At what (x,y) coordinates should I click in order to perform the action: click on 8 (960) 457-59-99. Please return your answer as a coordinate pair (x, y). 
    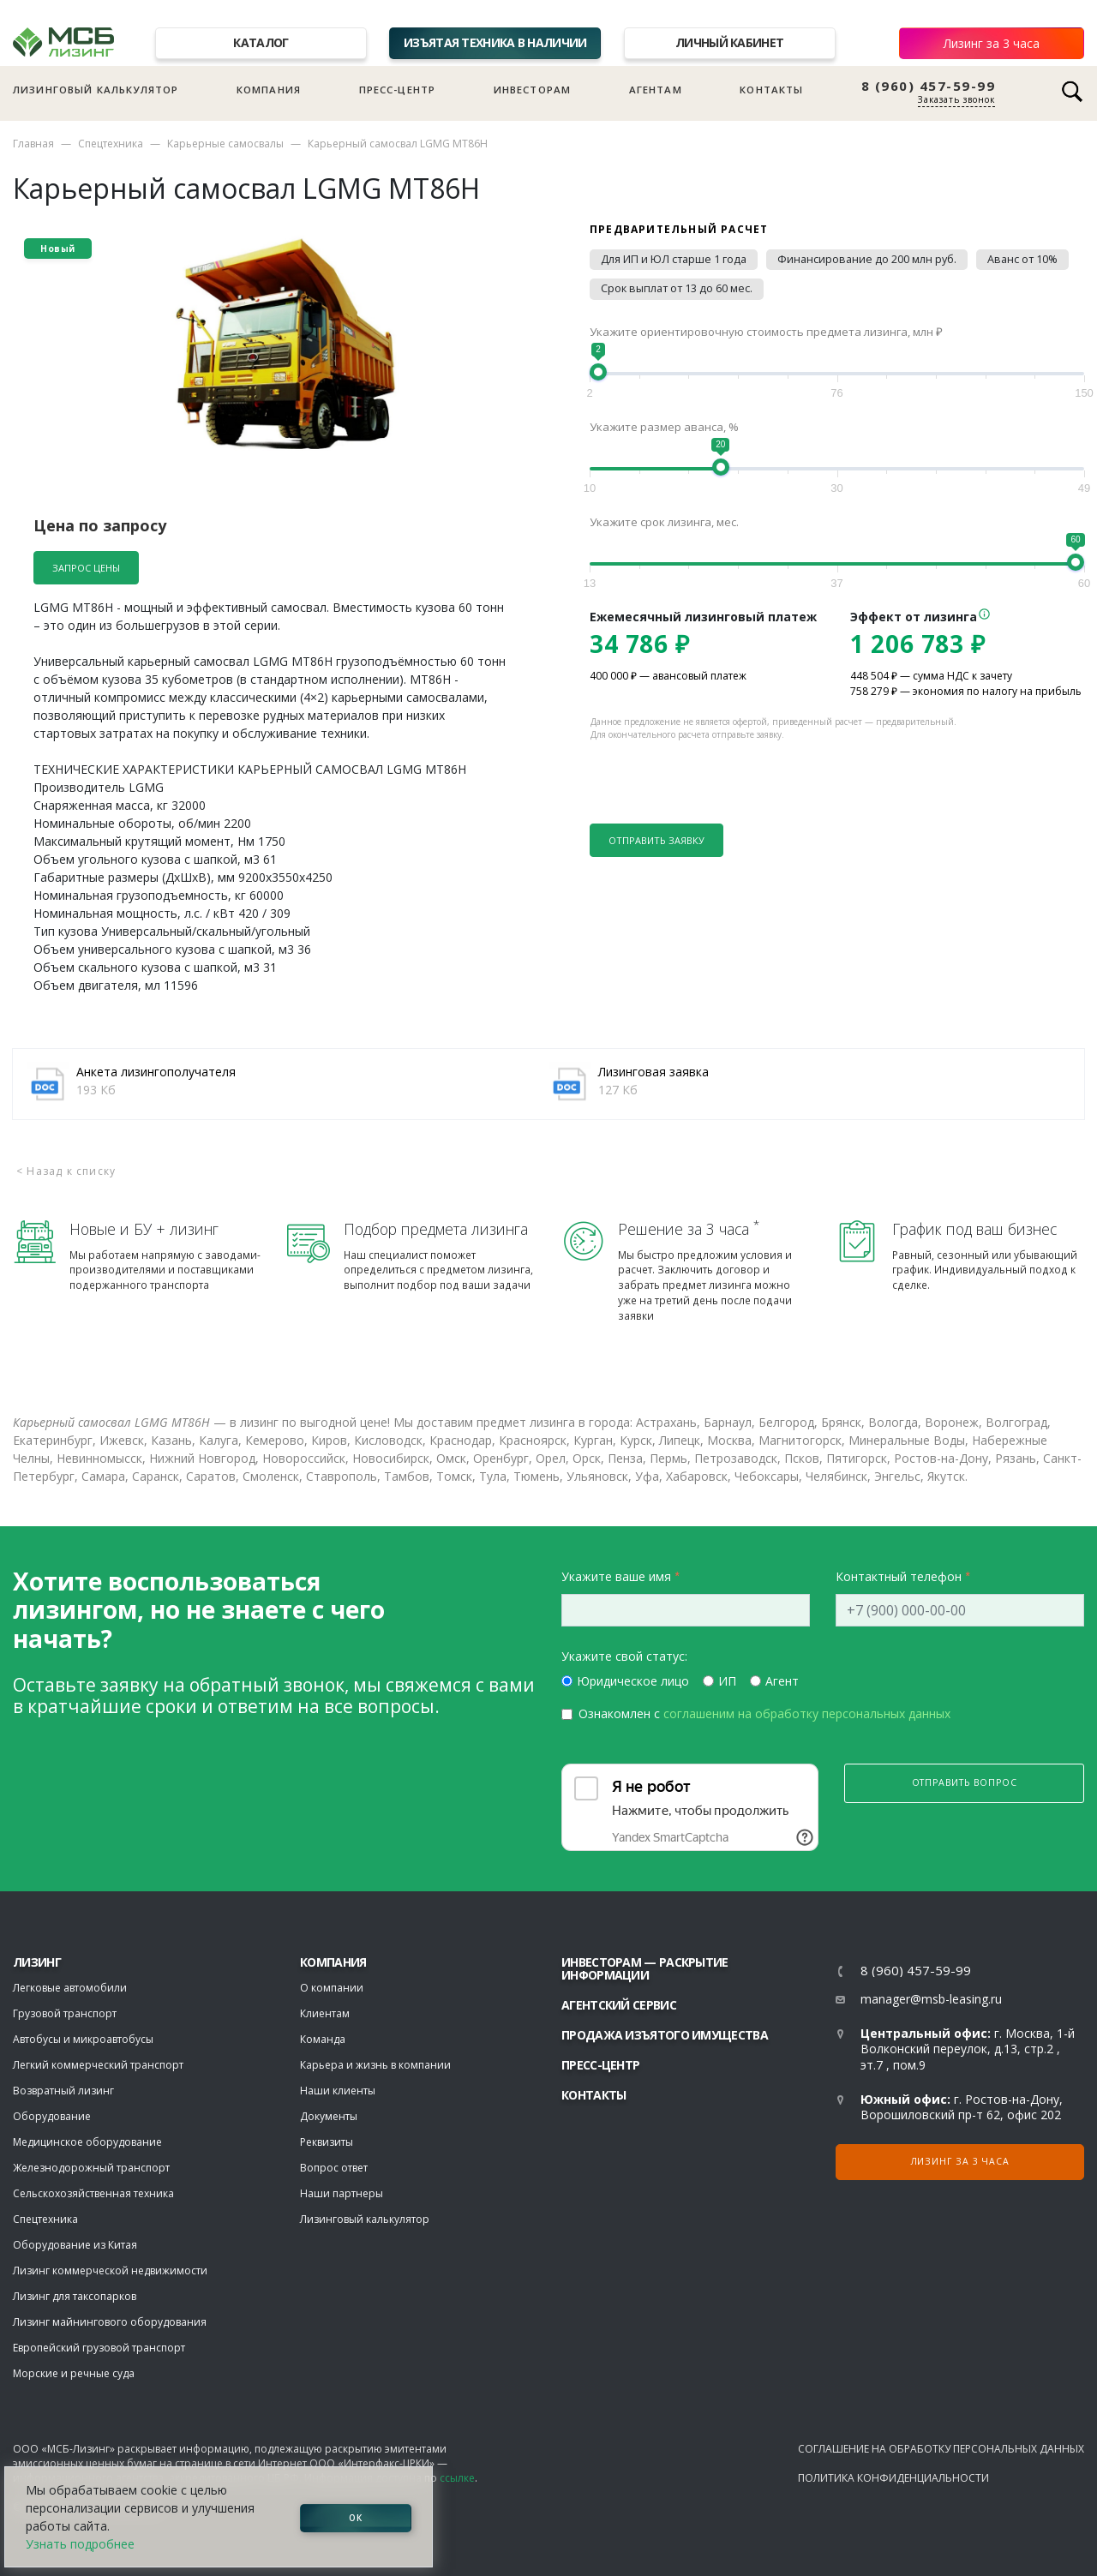
    Looking at the image, I should click on (928, 86).